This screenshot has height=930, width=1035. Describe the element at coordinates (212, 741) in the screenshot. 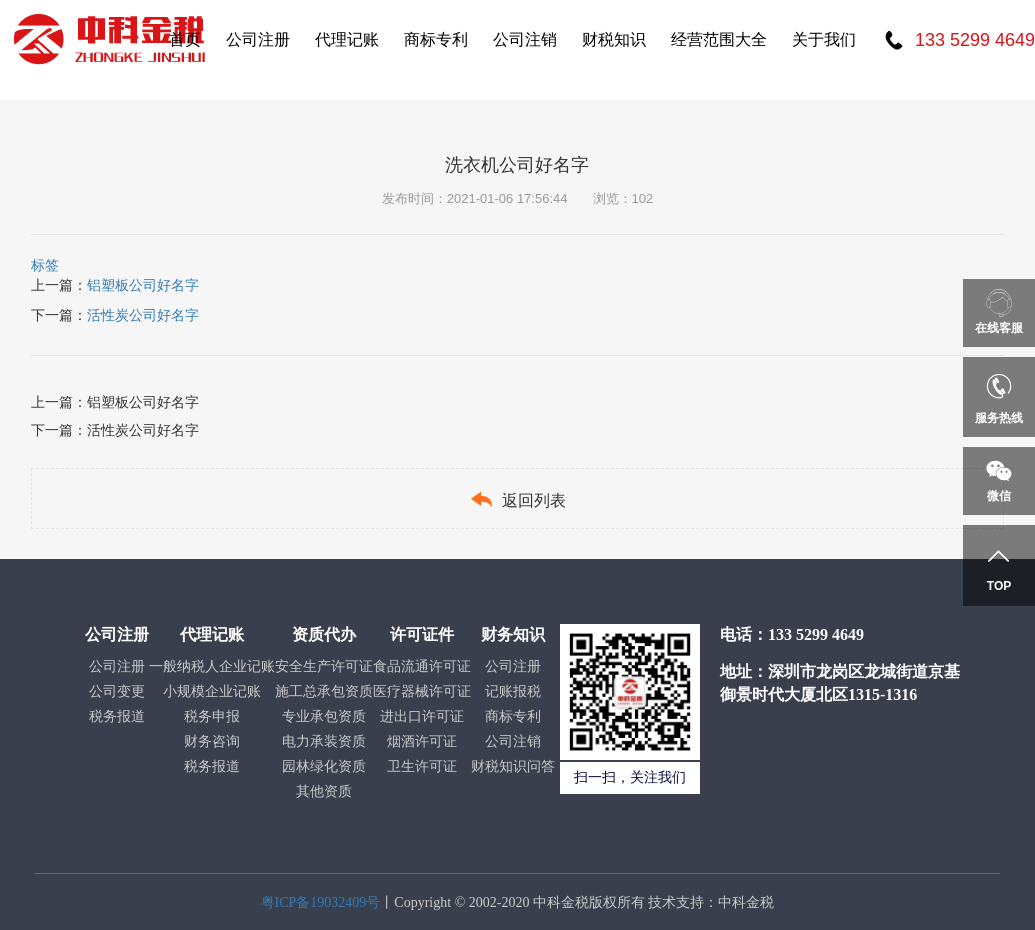

I see `财务咨询` at that location.